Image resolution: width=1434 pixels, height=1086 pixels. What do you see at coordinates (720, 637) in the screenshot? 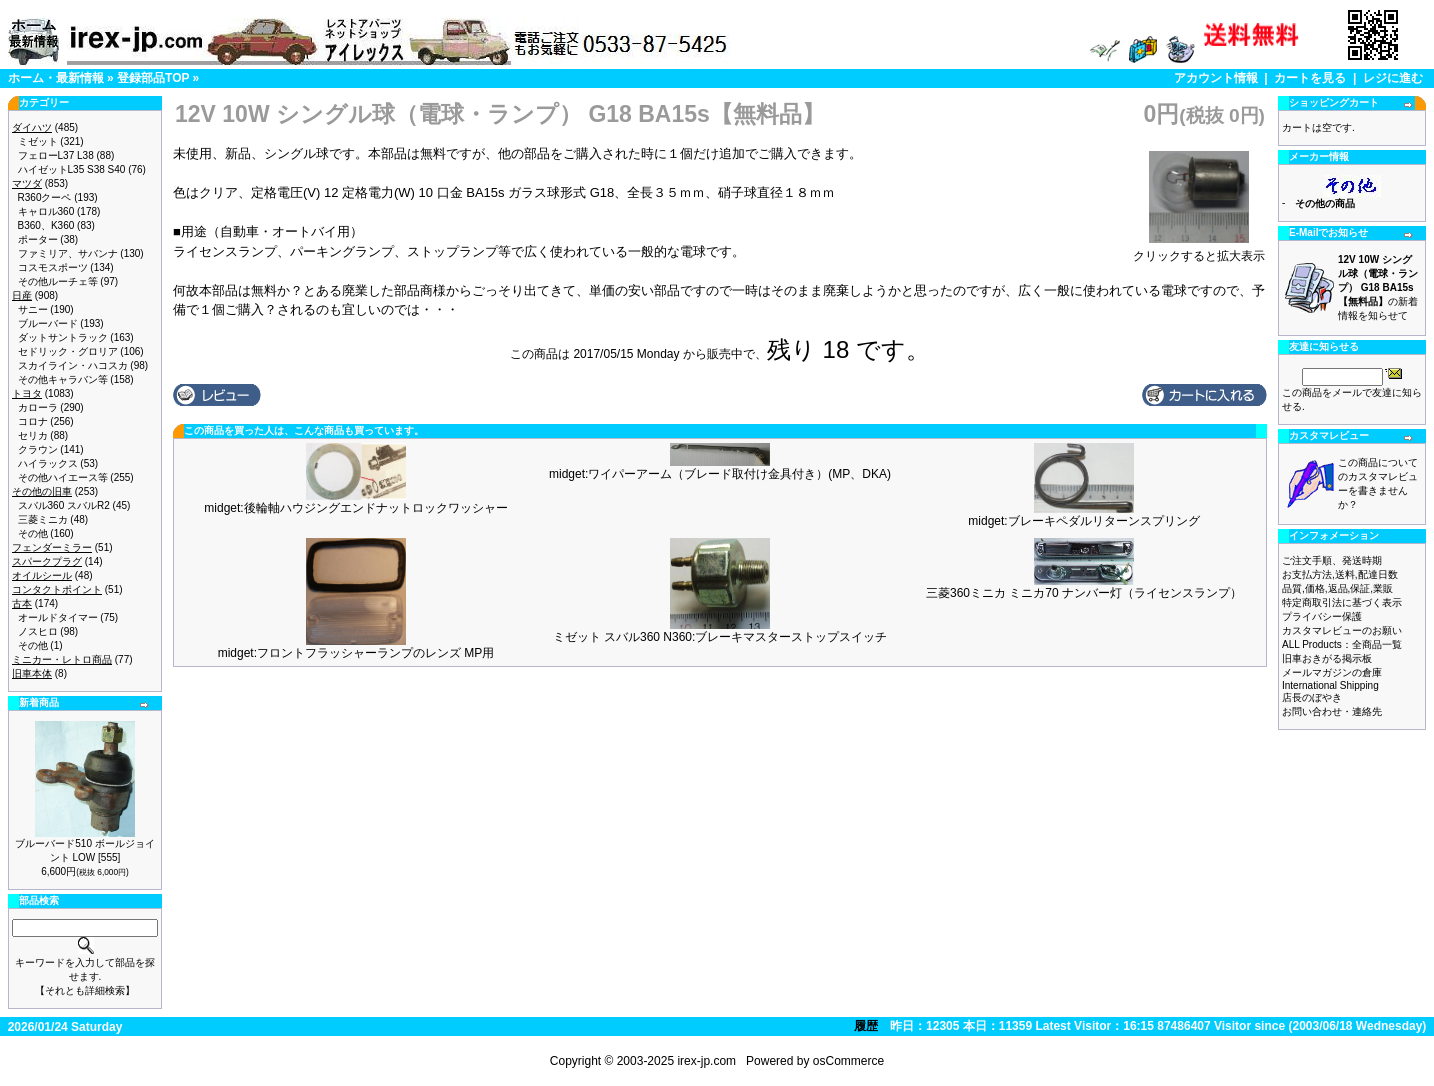
I see `ミゼット スバル360 N360:ブレーキマスターストップスイッチ` at bounding box center [720, 637].